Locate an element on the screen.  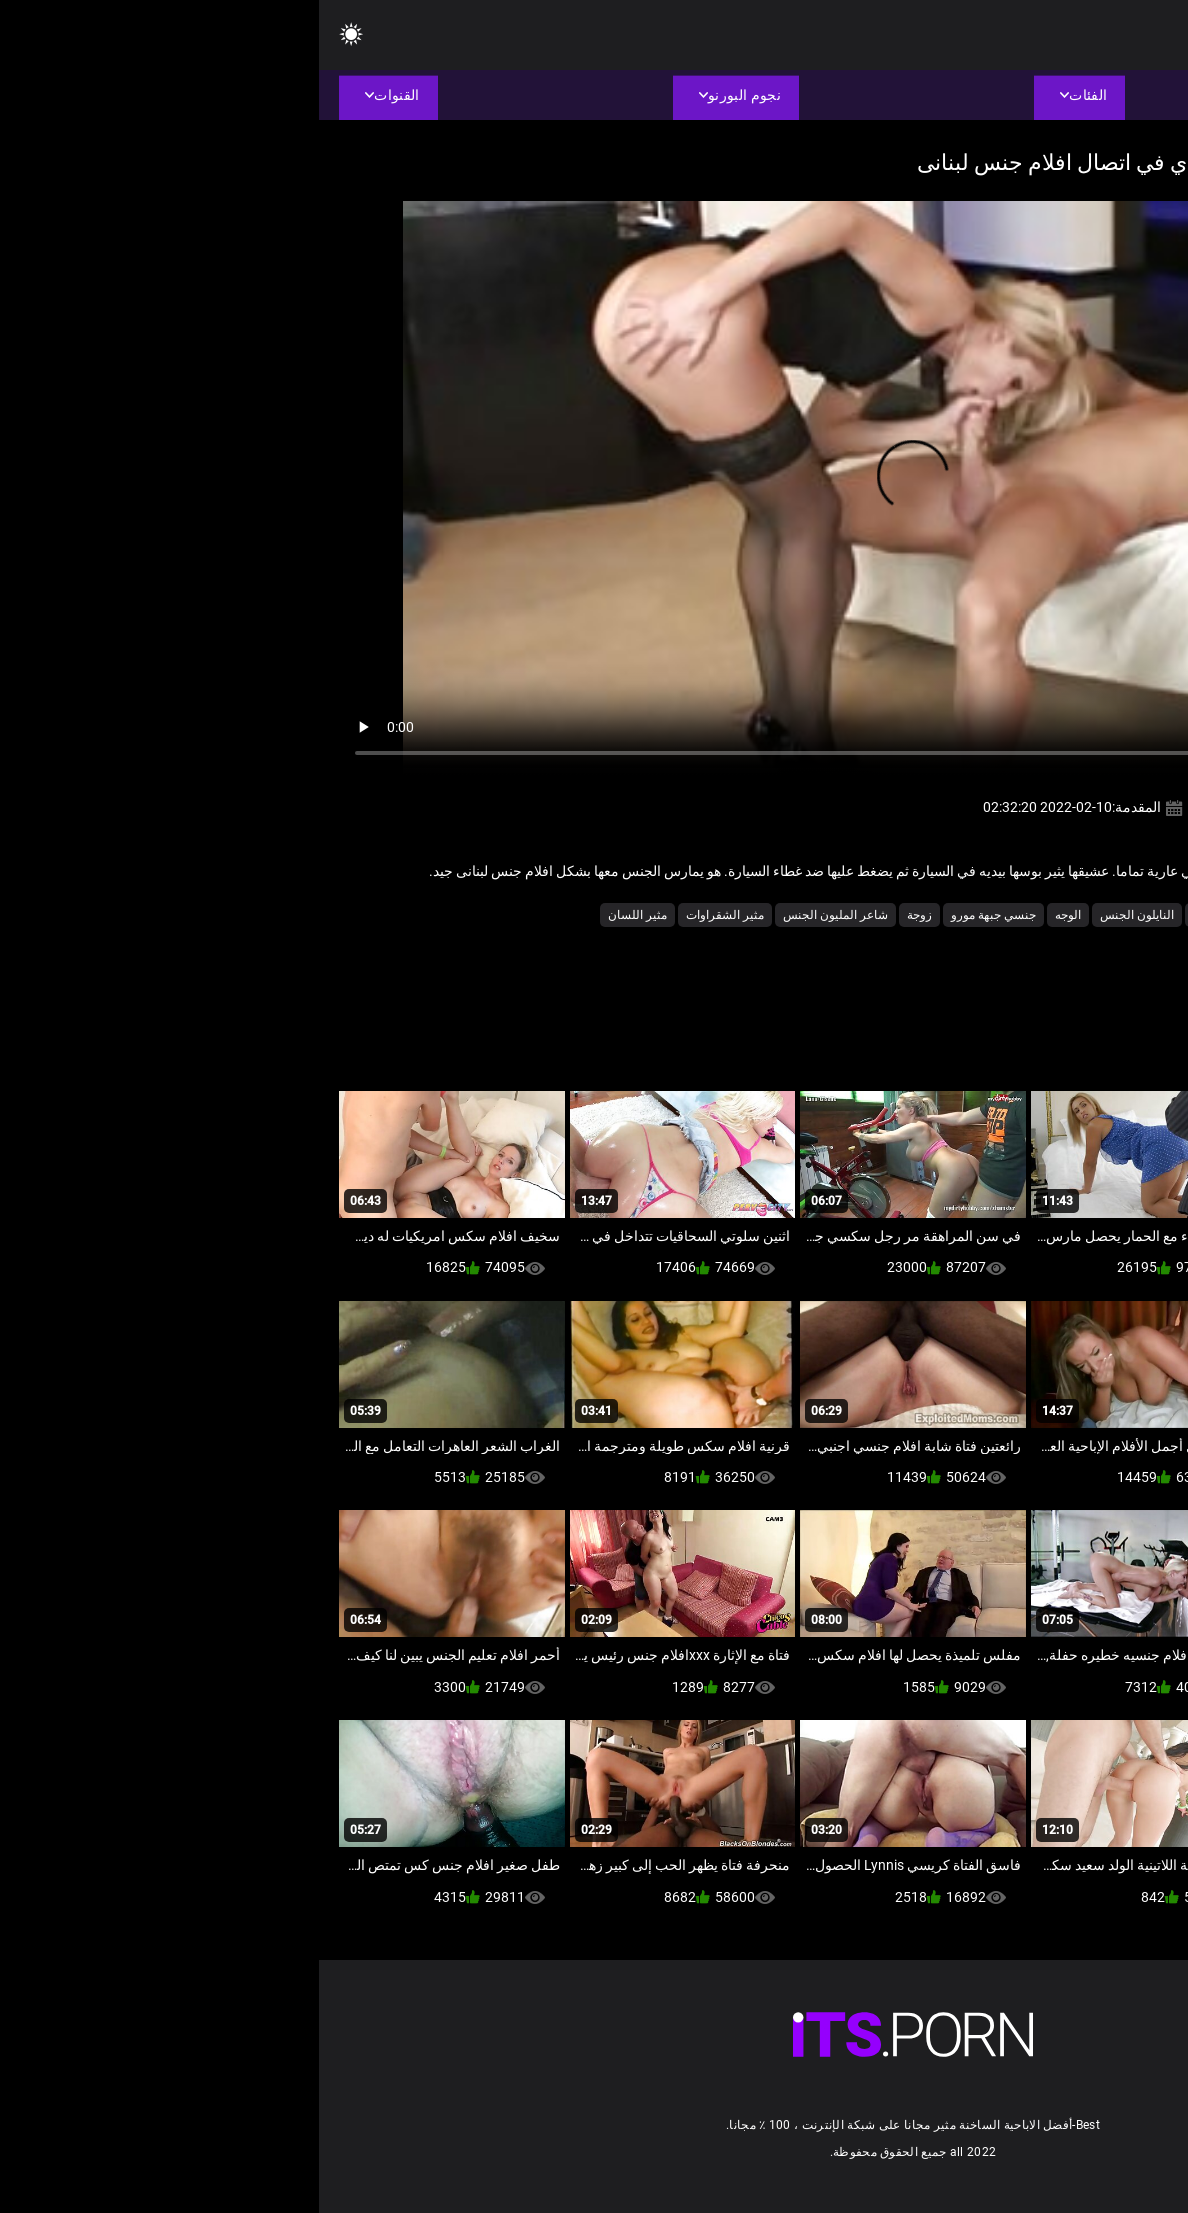
شاعر المليون الجنس is located at coordinates (516, 915).